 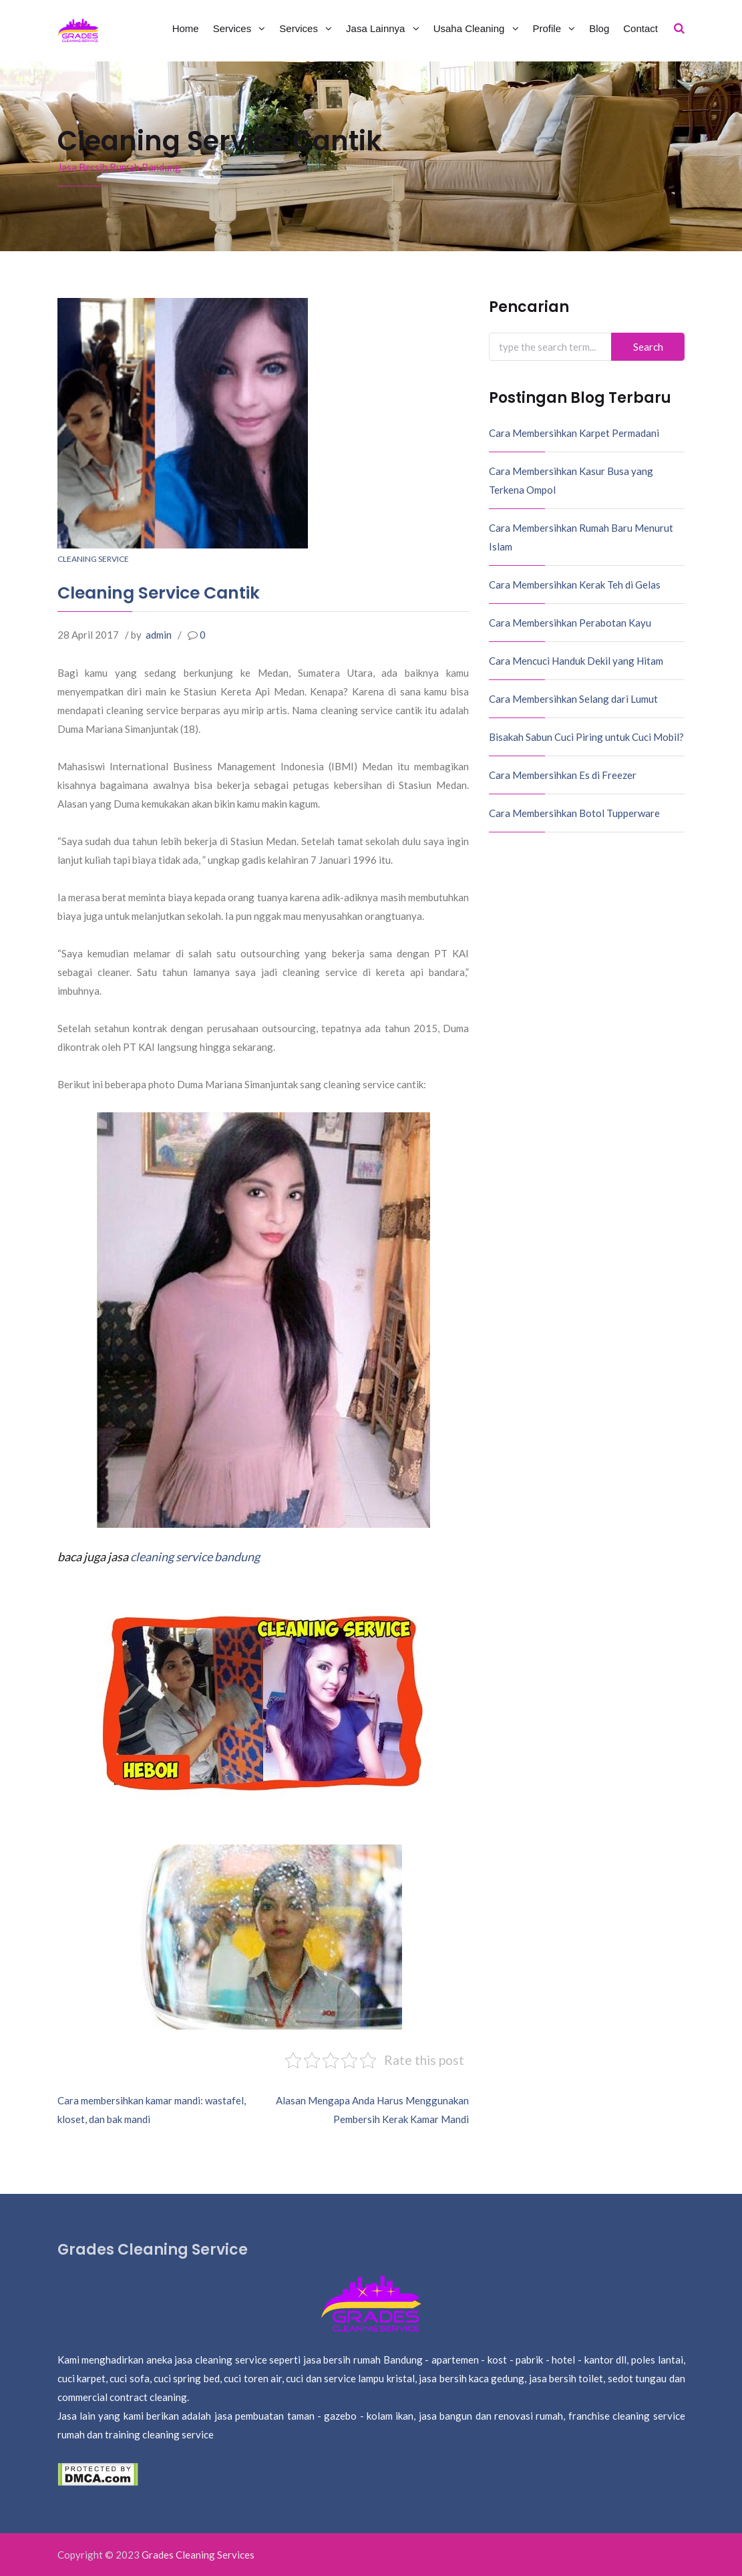 I want to click on Cara Membersihkan Selang dari Lumut, so click(x=573, y=699).